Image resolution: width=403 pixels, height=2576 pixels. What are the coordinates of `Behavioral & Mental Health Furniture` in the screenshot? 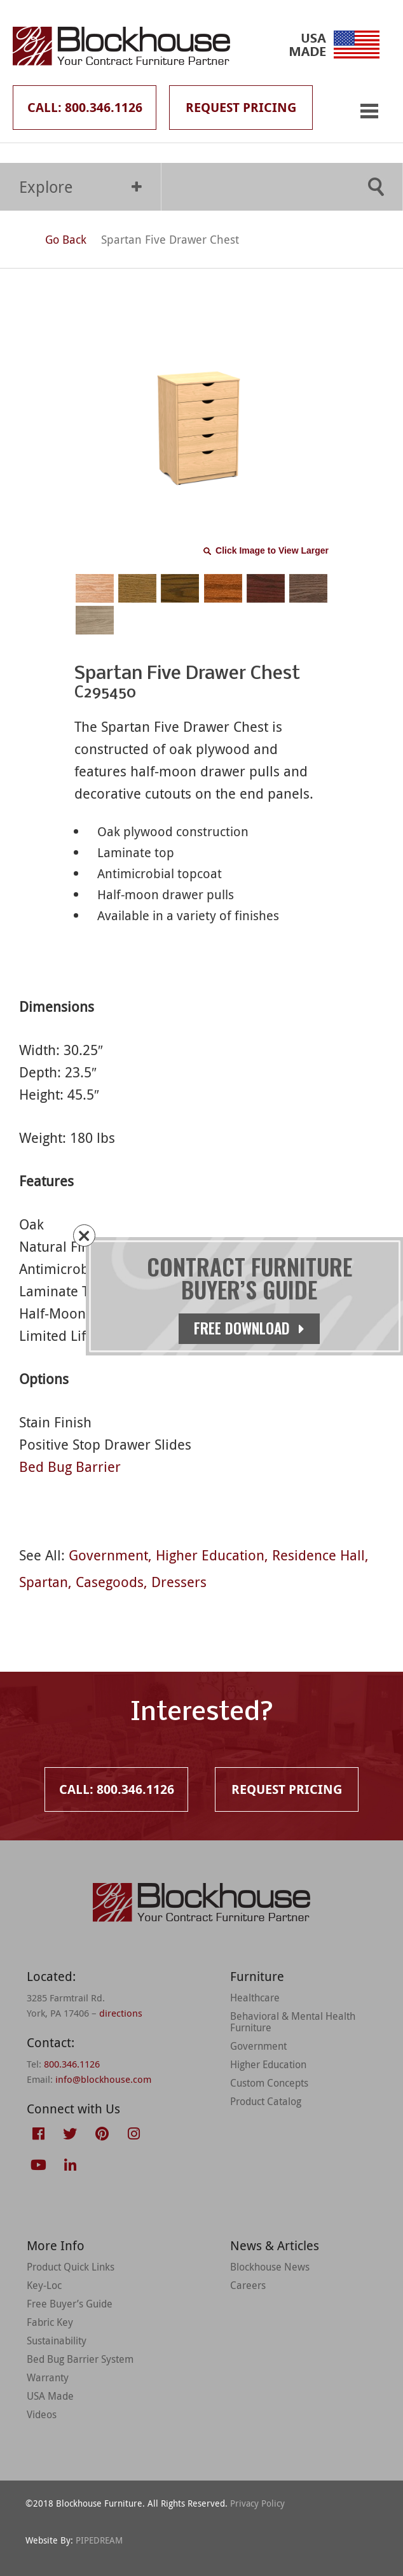 It's located at (292, 2021).